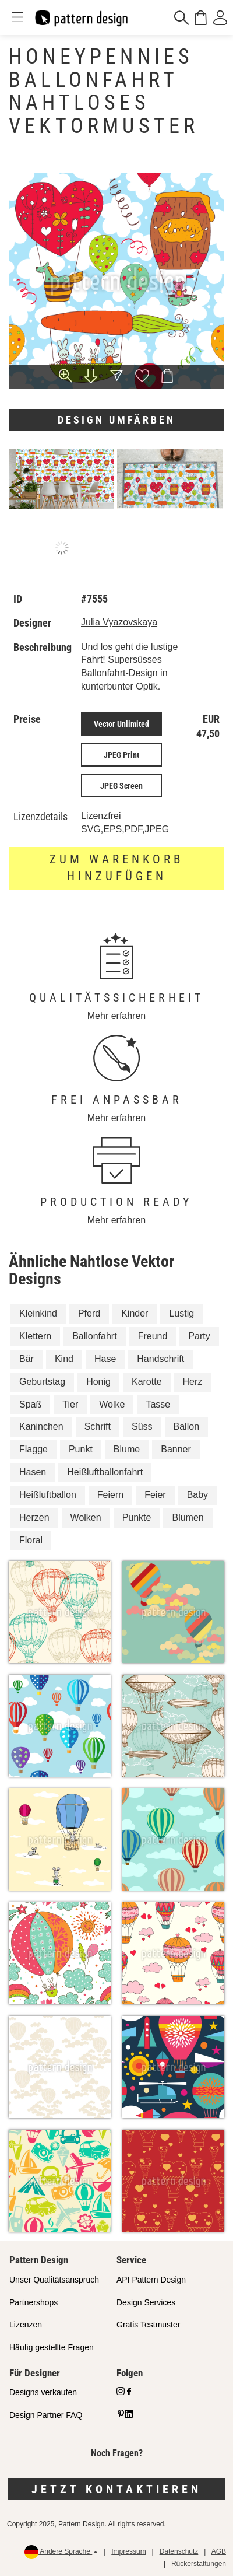  I want to click on Süss, so click(142, 1427).